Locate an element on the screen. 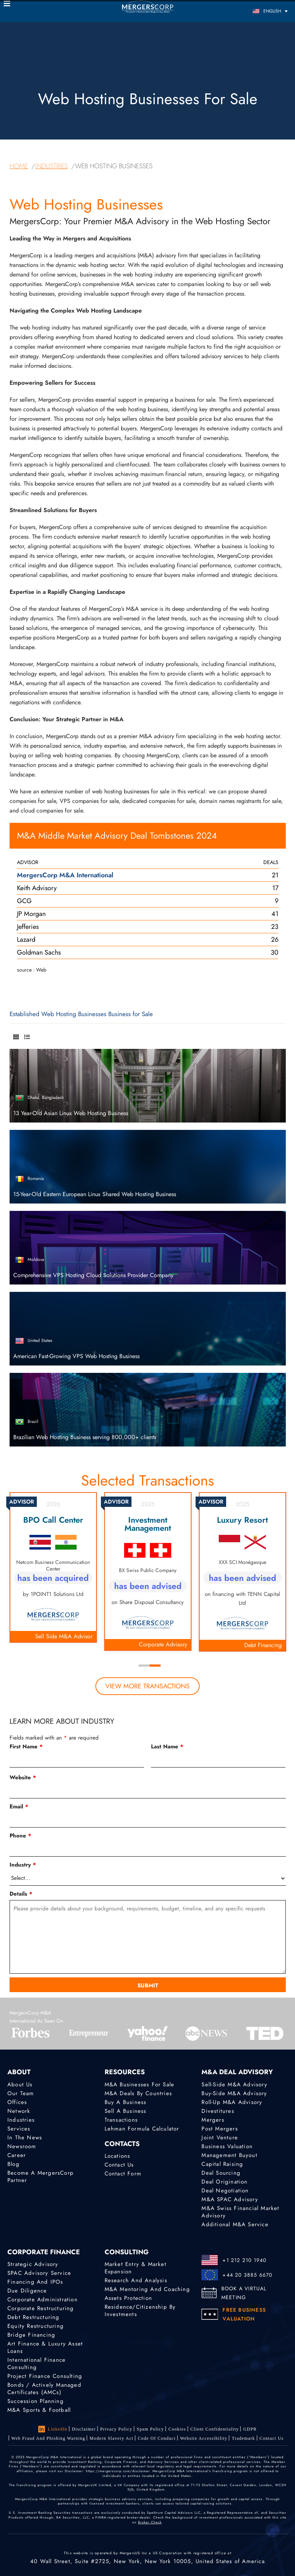  Newsroom is located at coordinates (21, 2146).